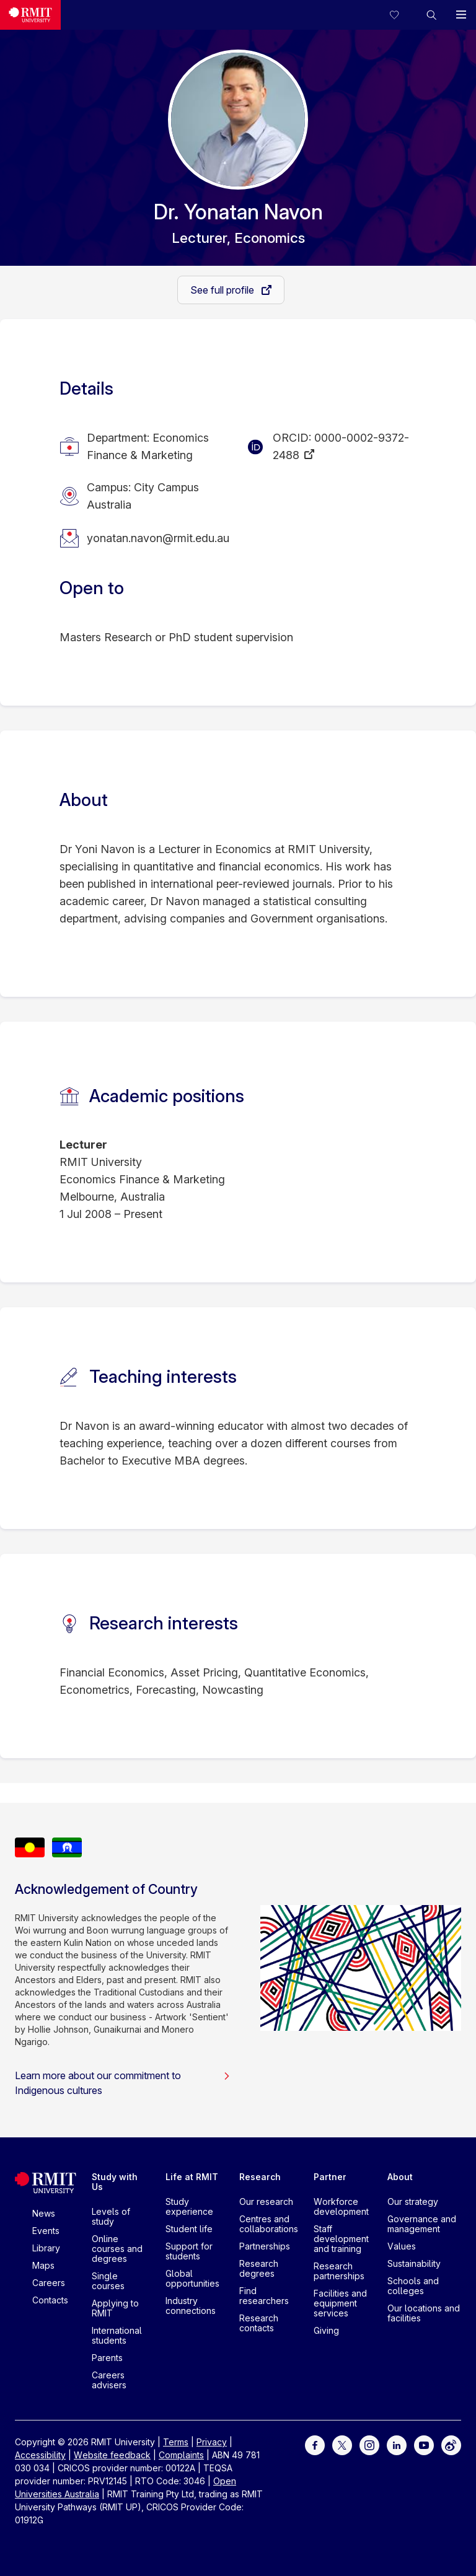 The width and height of the screenshot is (476, 2576). I want to click on Single courses, so click(108, 2281).